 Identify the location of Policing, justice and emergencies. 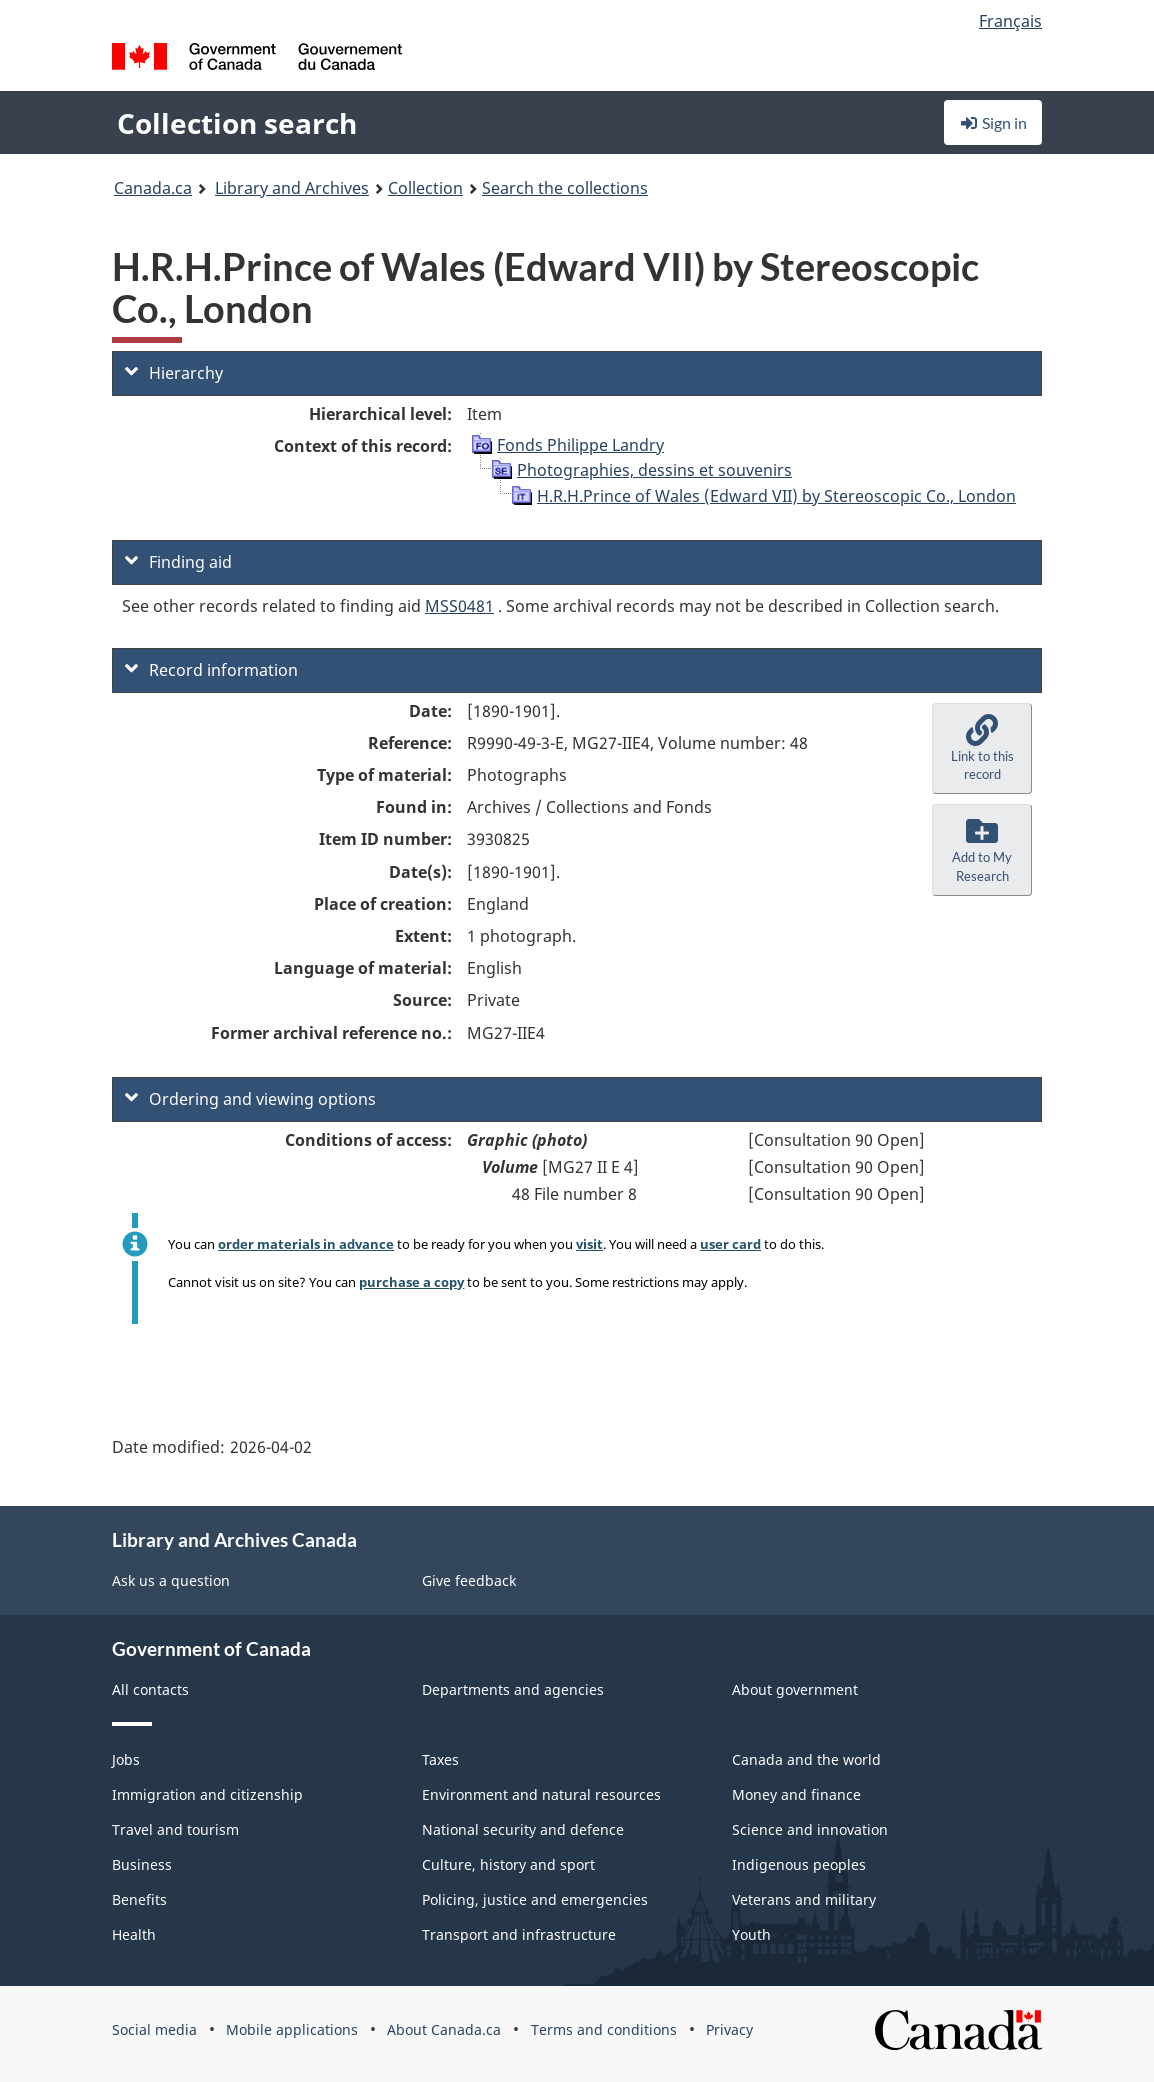
(535, 1899).